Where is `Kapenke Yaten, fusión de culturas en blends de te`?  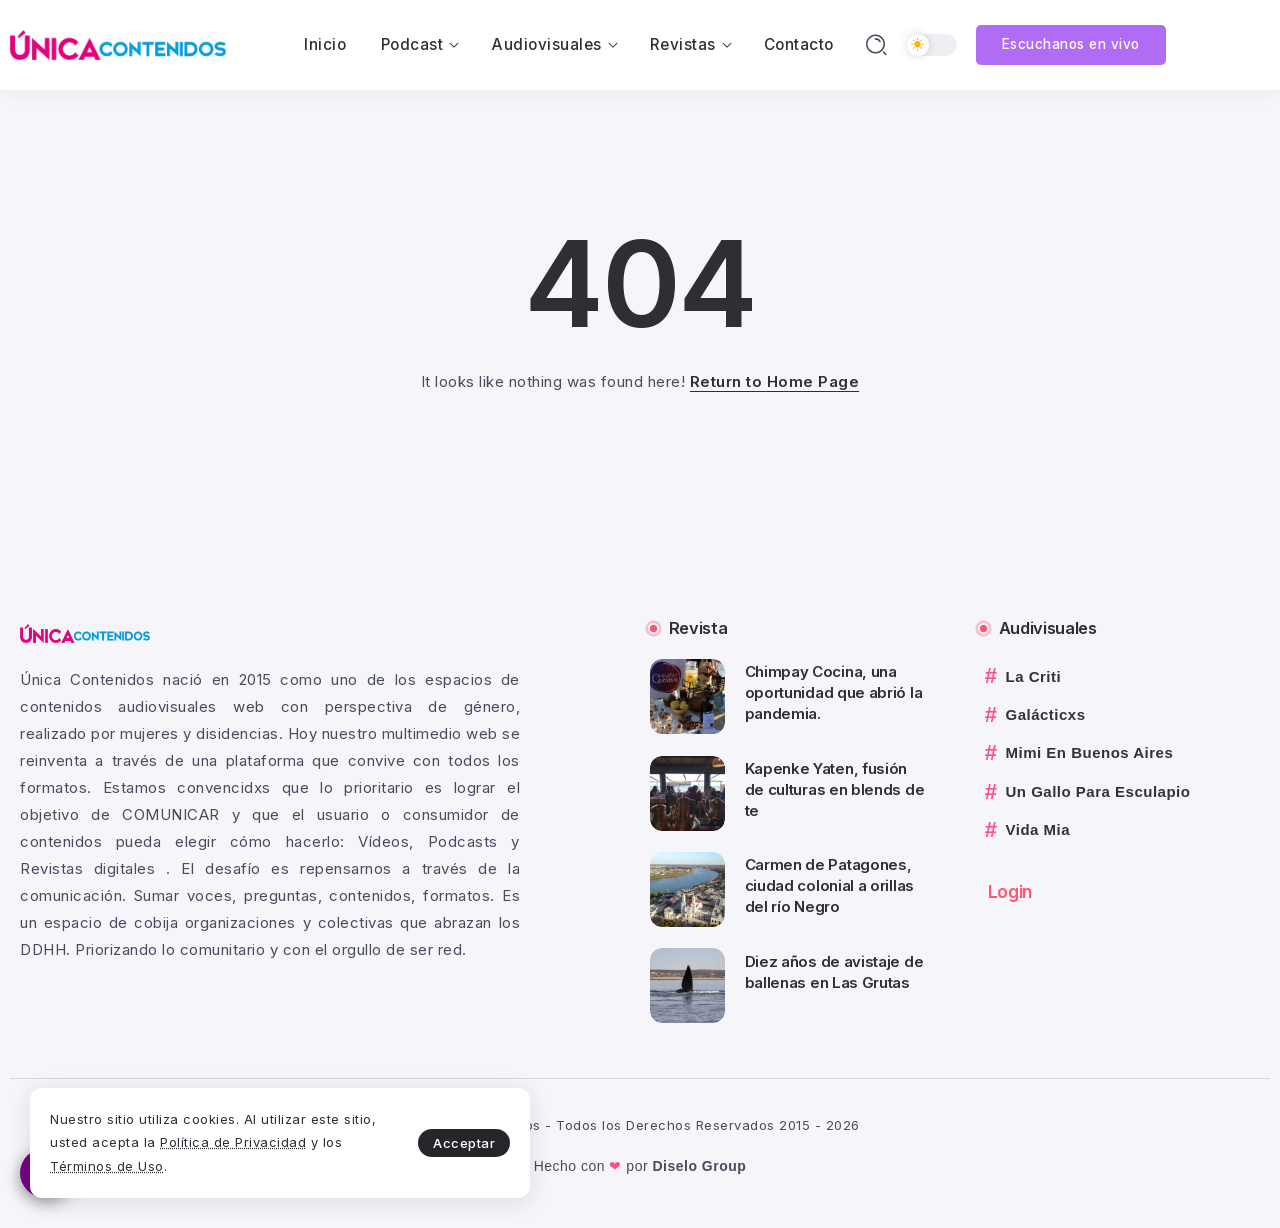 Kapenke Yaten, fusión de culturas en blends de te is located at coordinates (835, 789).